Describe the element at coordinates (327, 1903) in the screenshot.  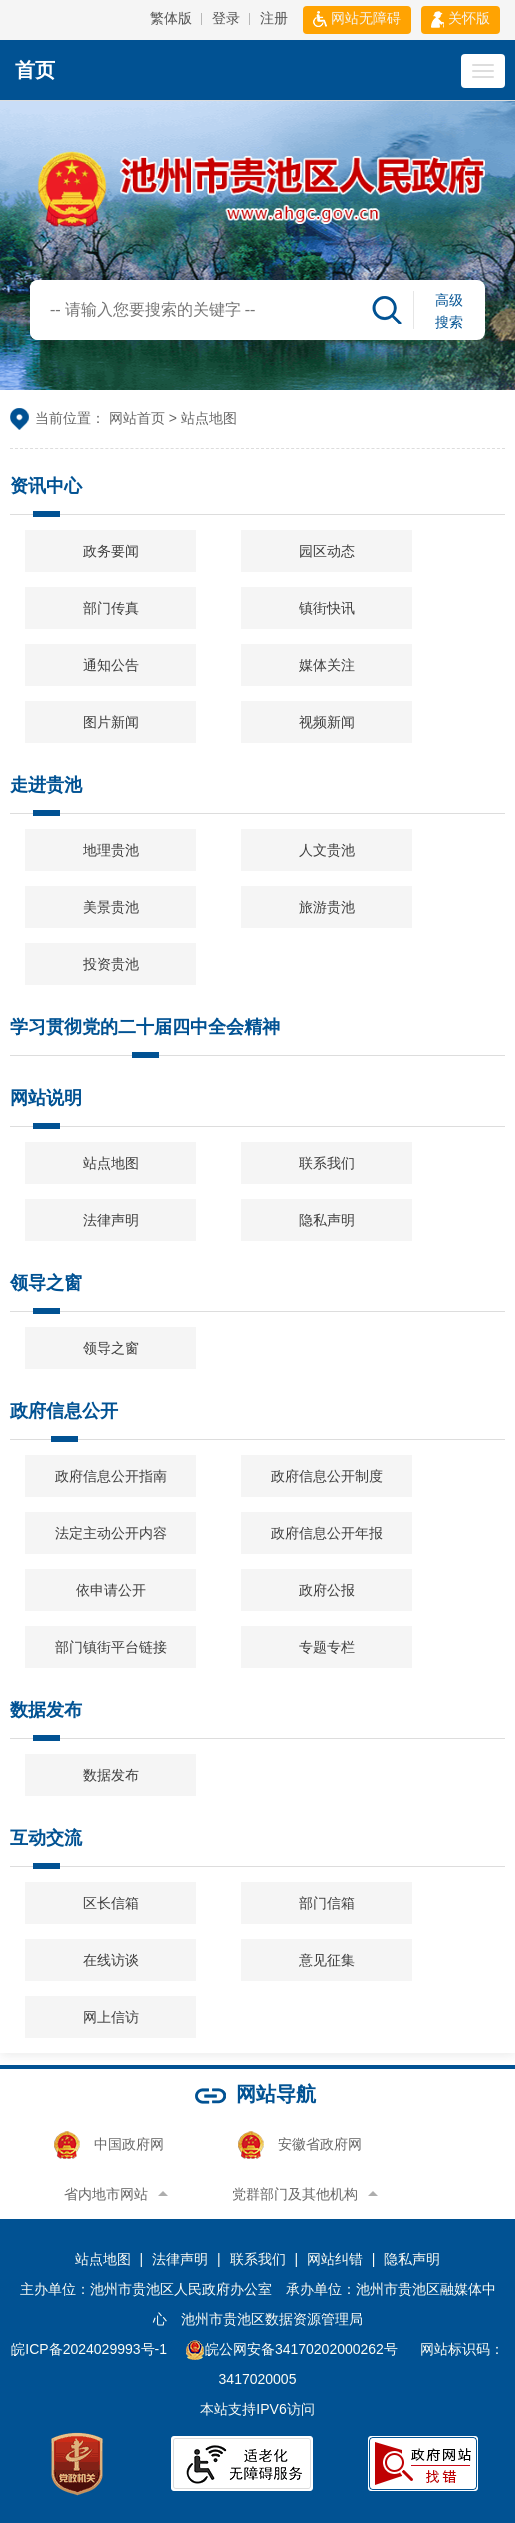
I see `部门信箱` at that location.